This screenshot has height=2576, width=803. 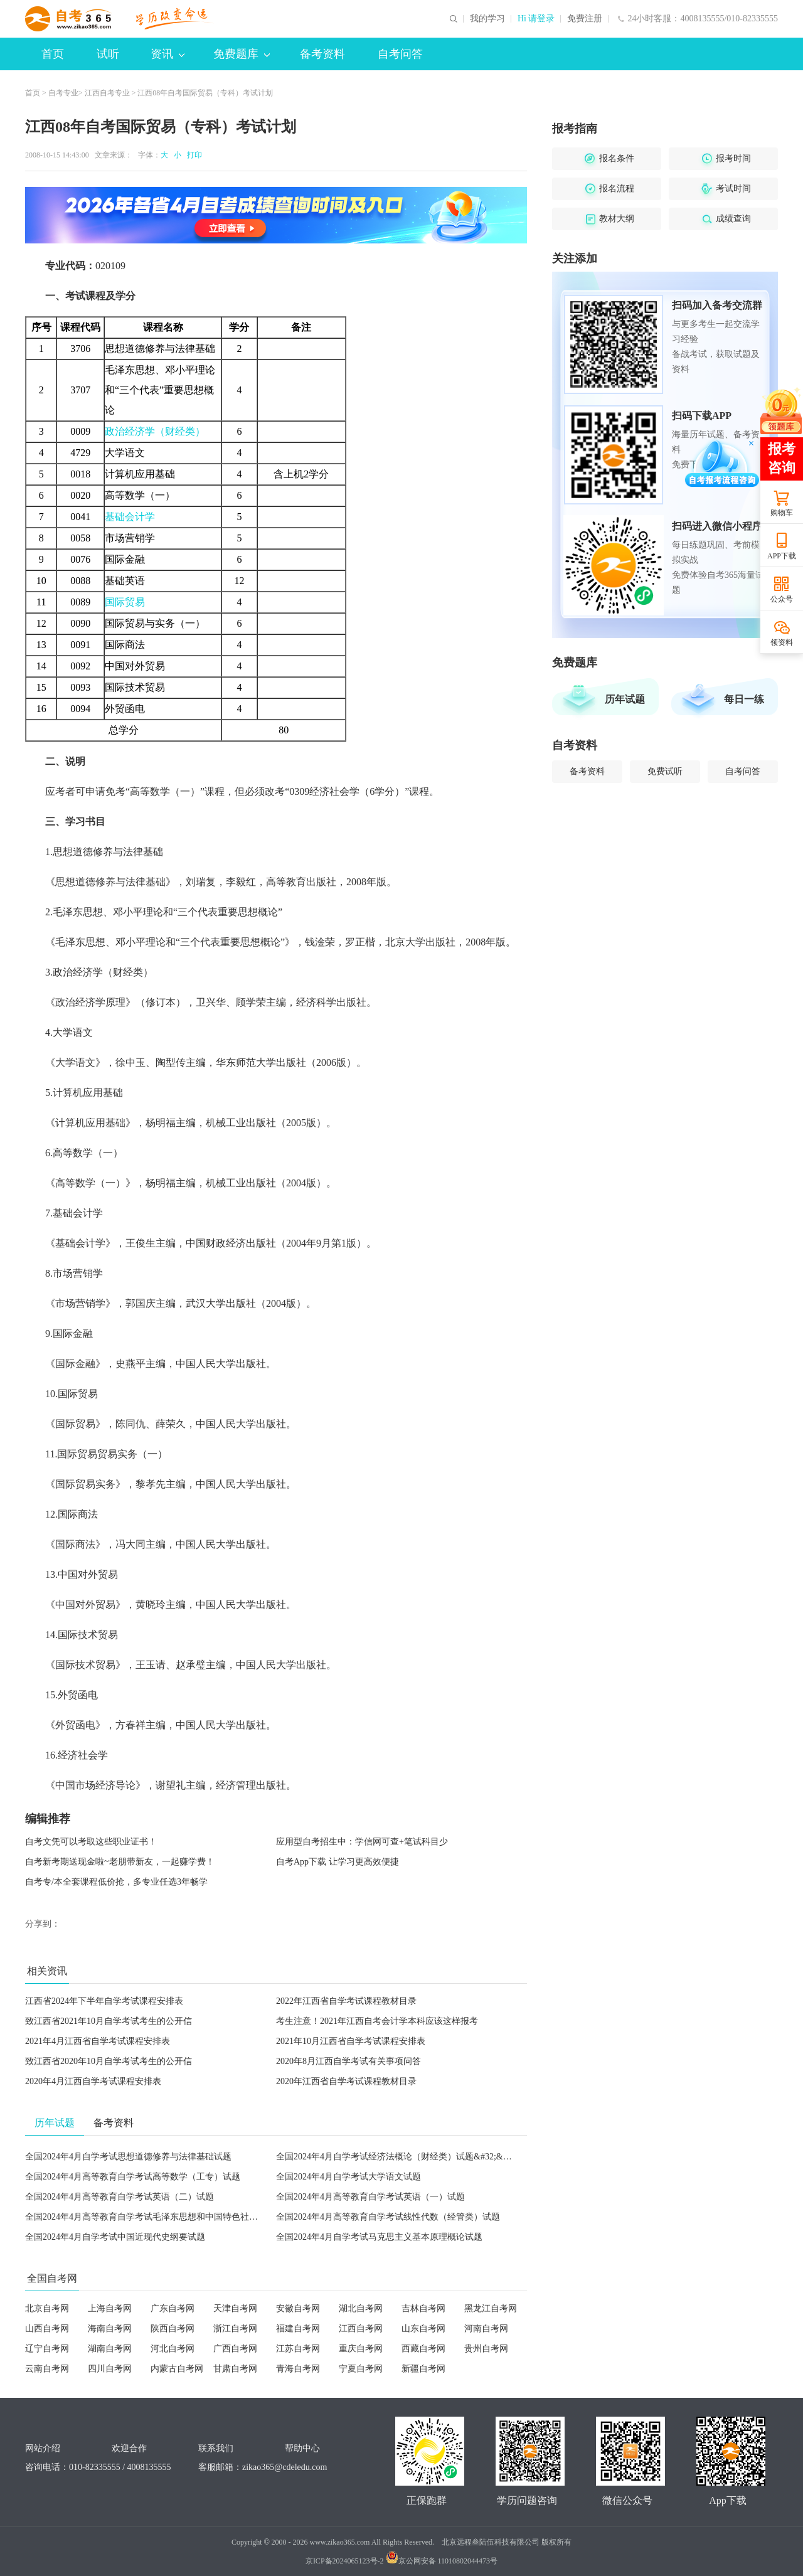 I want to click on 全国2024年4月自学考试中国近现代史纲要试题, so click(x=115, y=2237).